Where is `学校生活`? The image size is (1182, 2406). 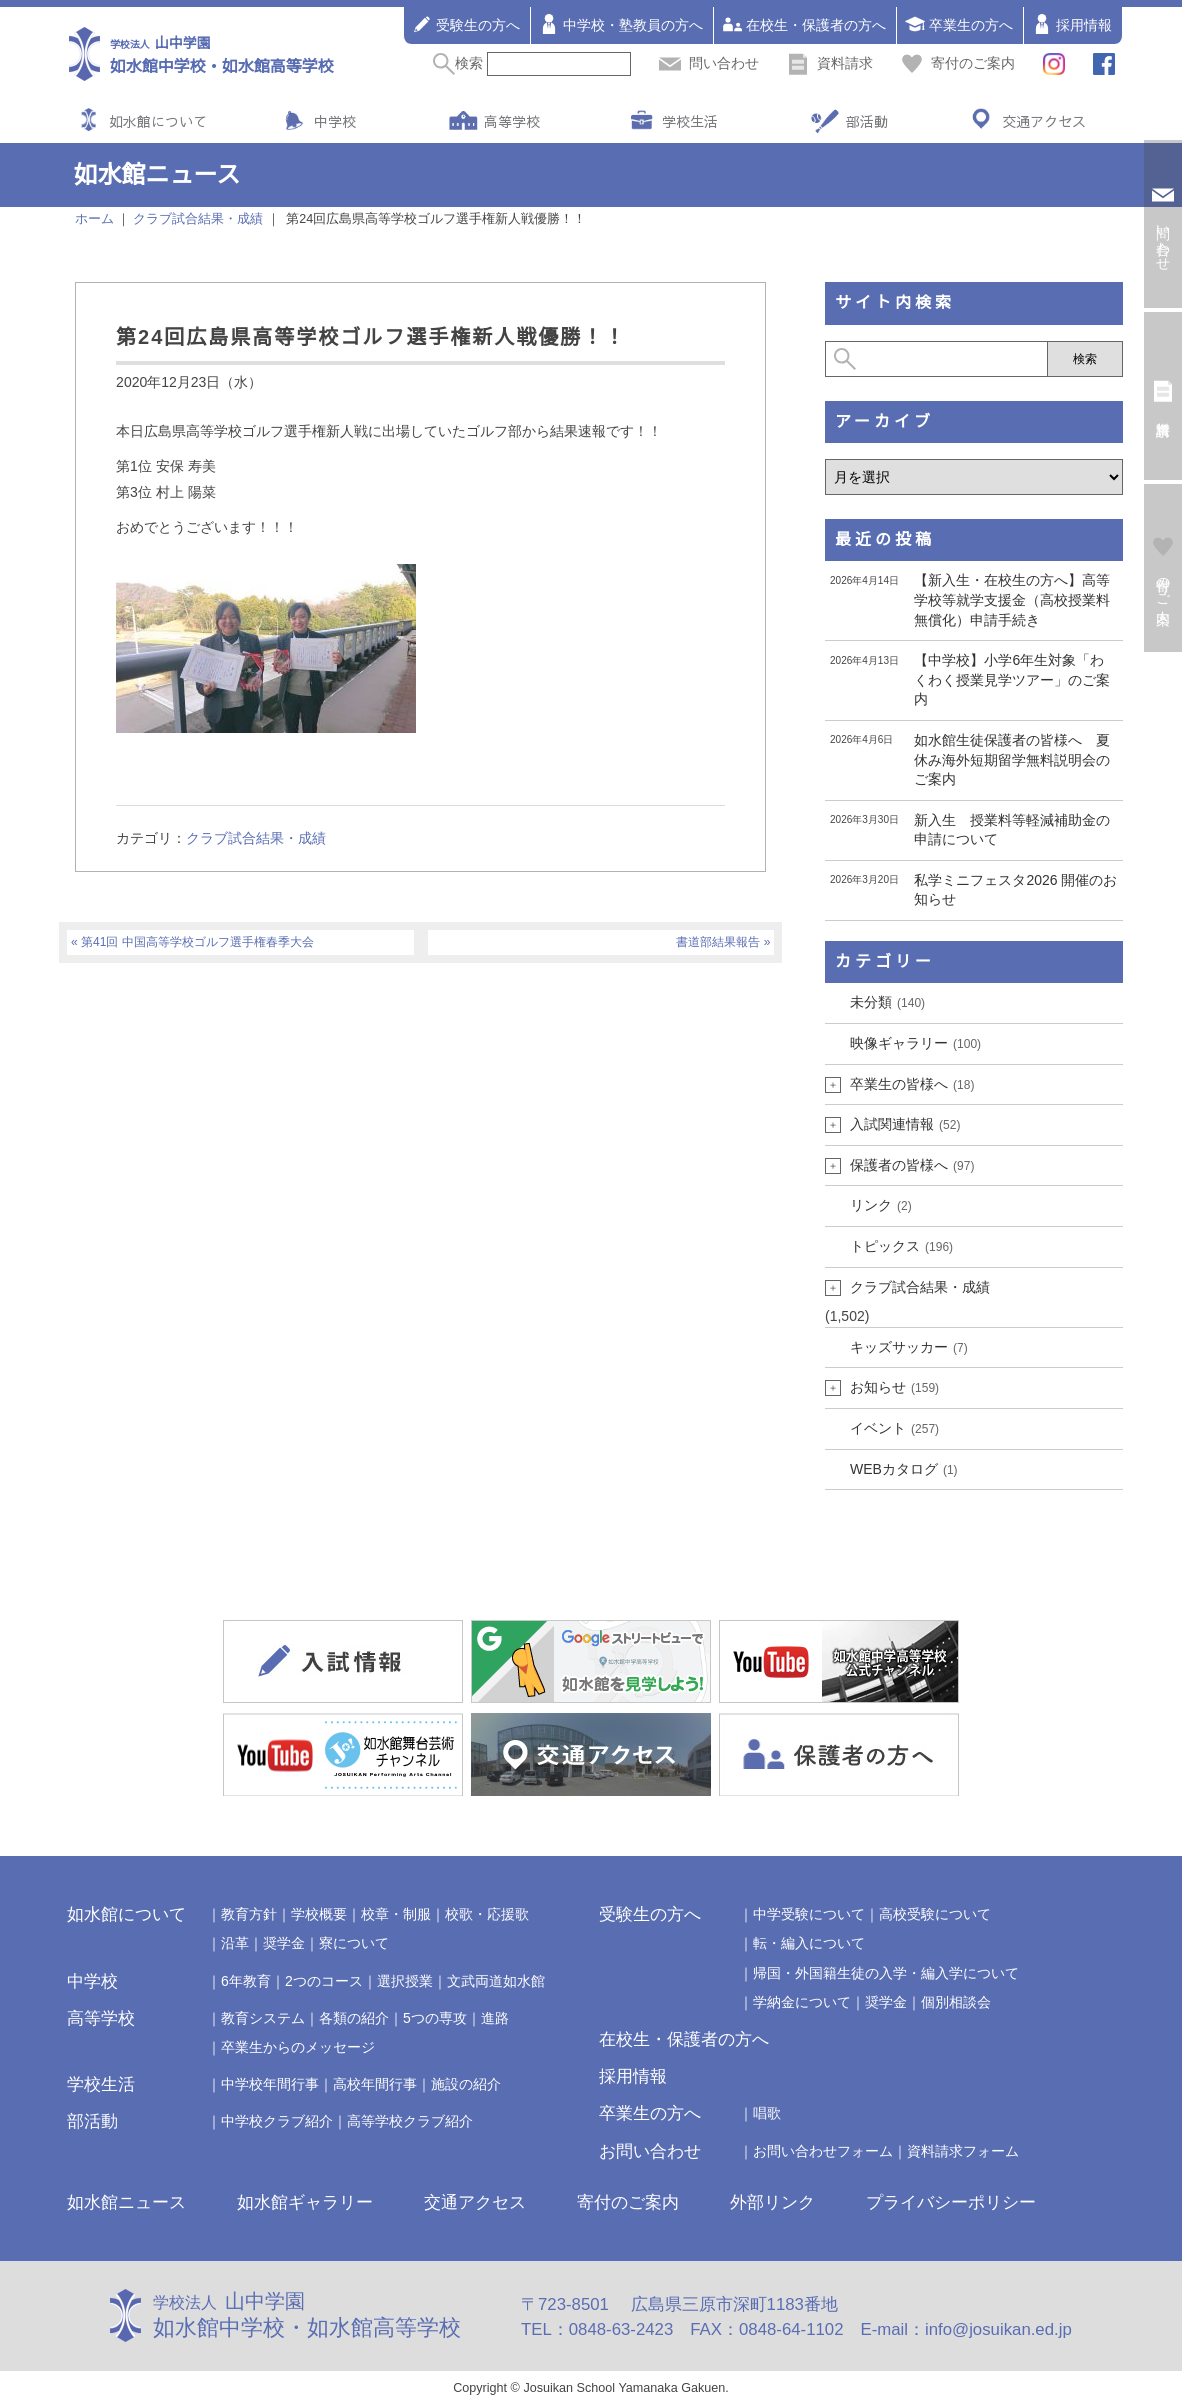 学校生活 is located at coordinates (690, 121).